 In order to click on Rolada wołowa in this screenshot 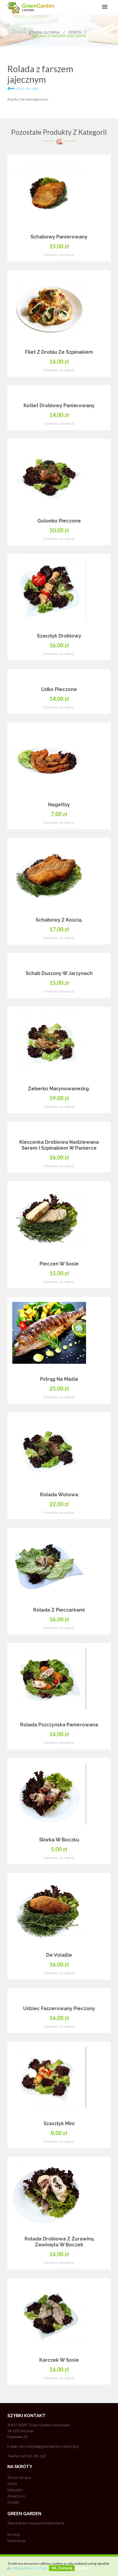, I will do `click(59, 1495)`.